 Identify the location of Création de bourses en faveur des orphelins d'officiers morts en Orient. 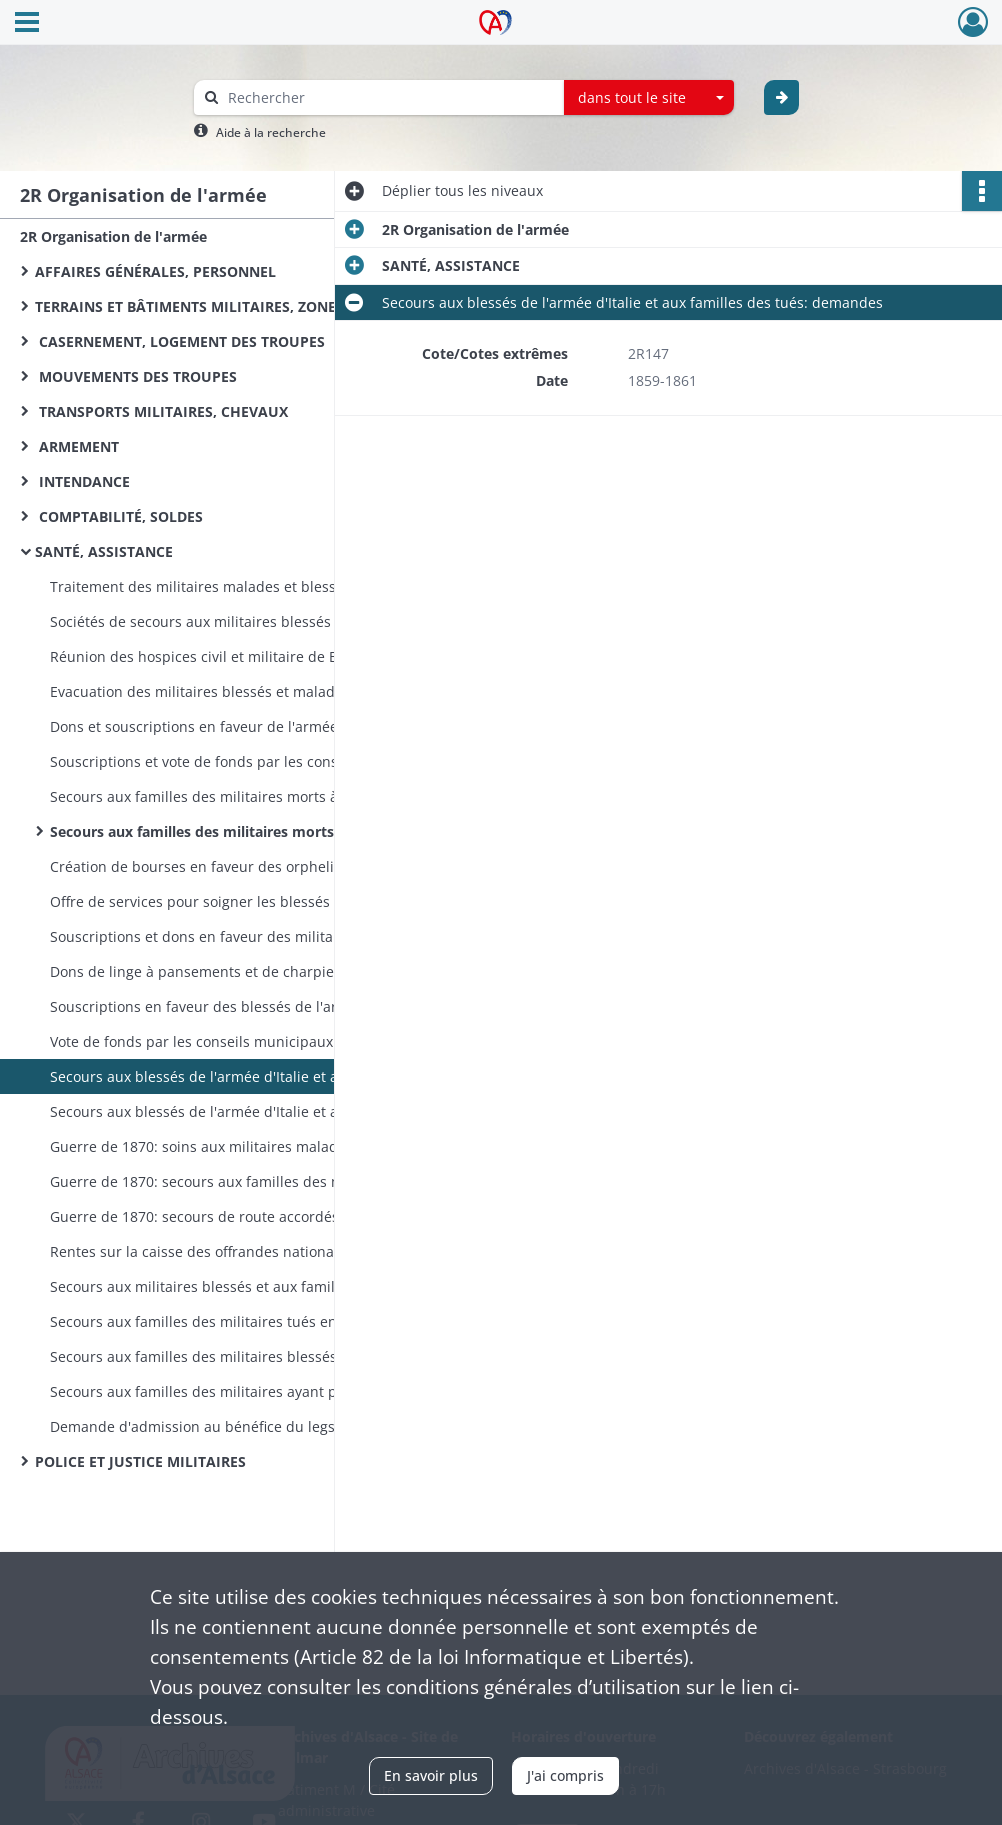
(250, 866).